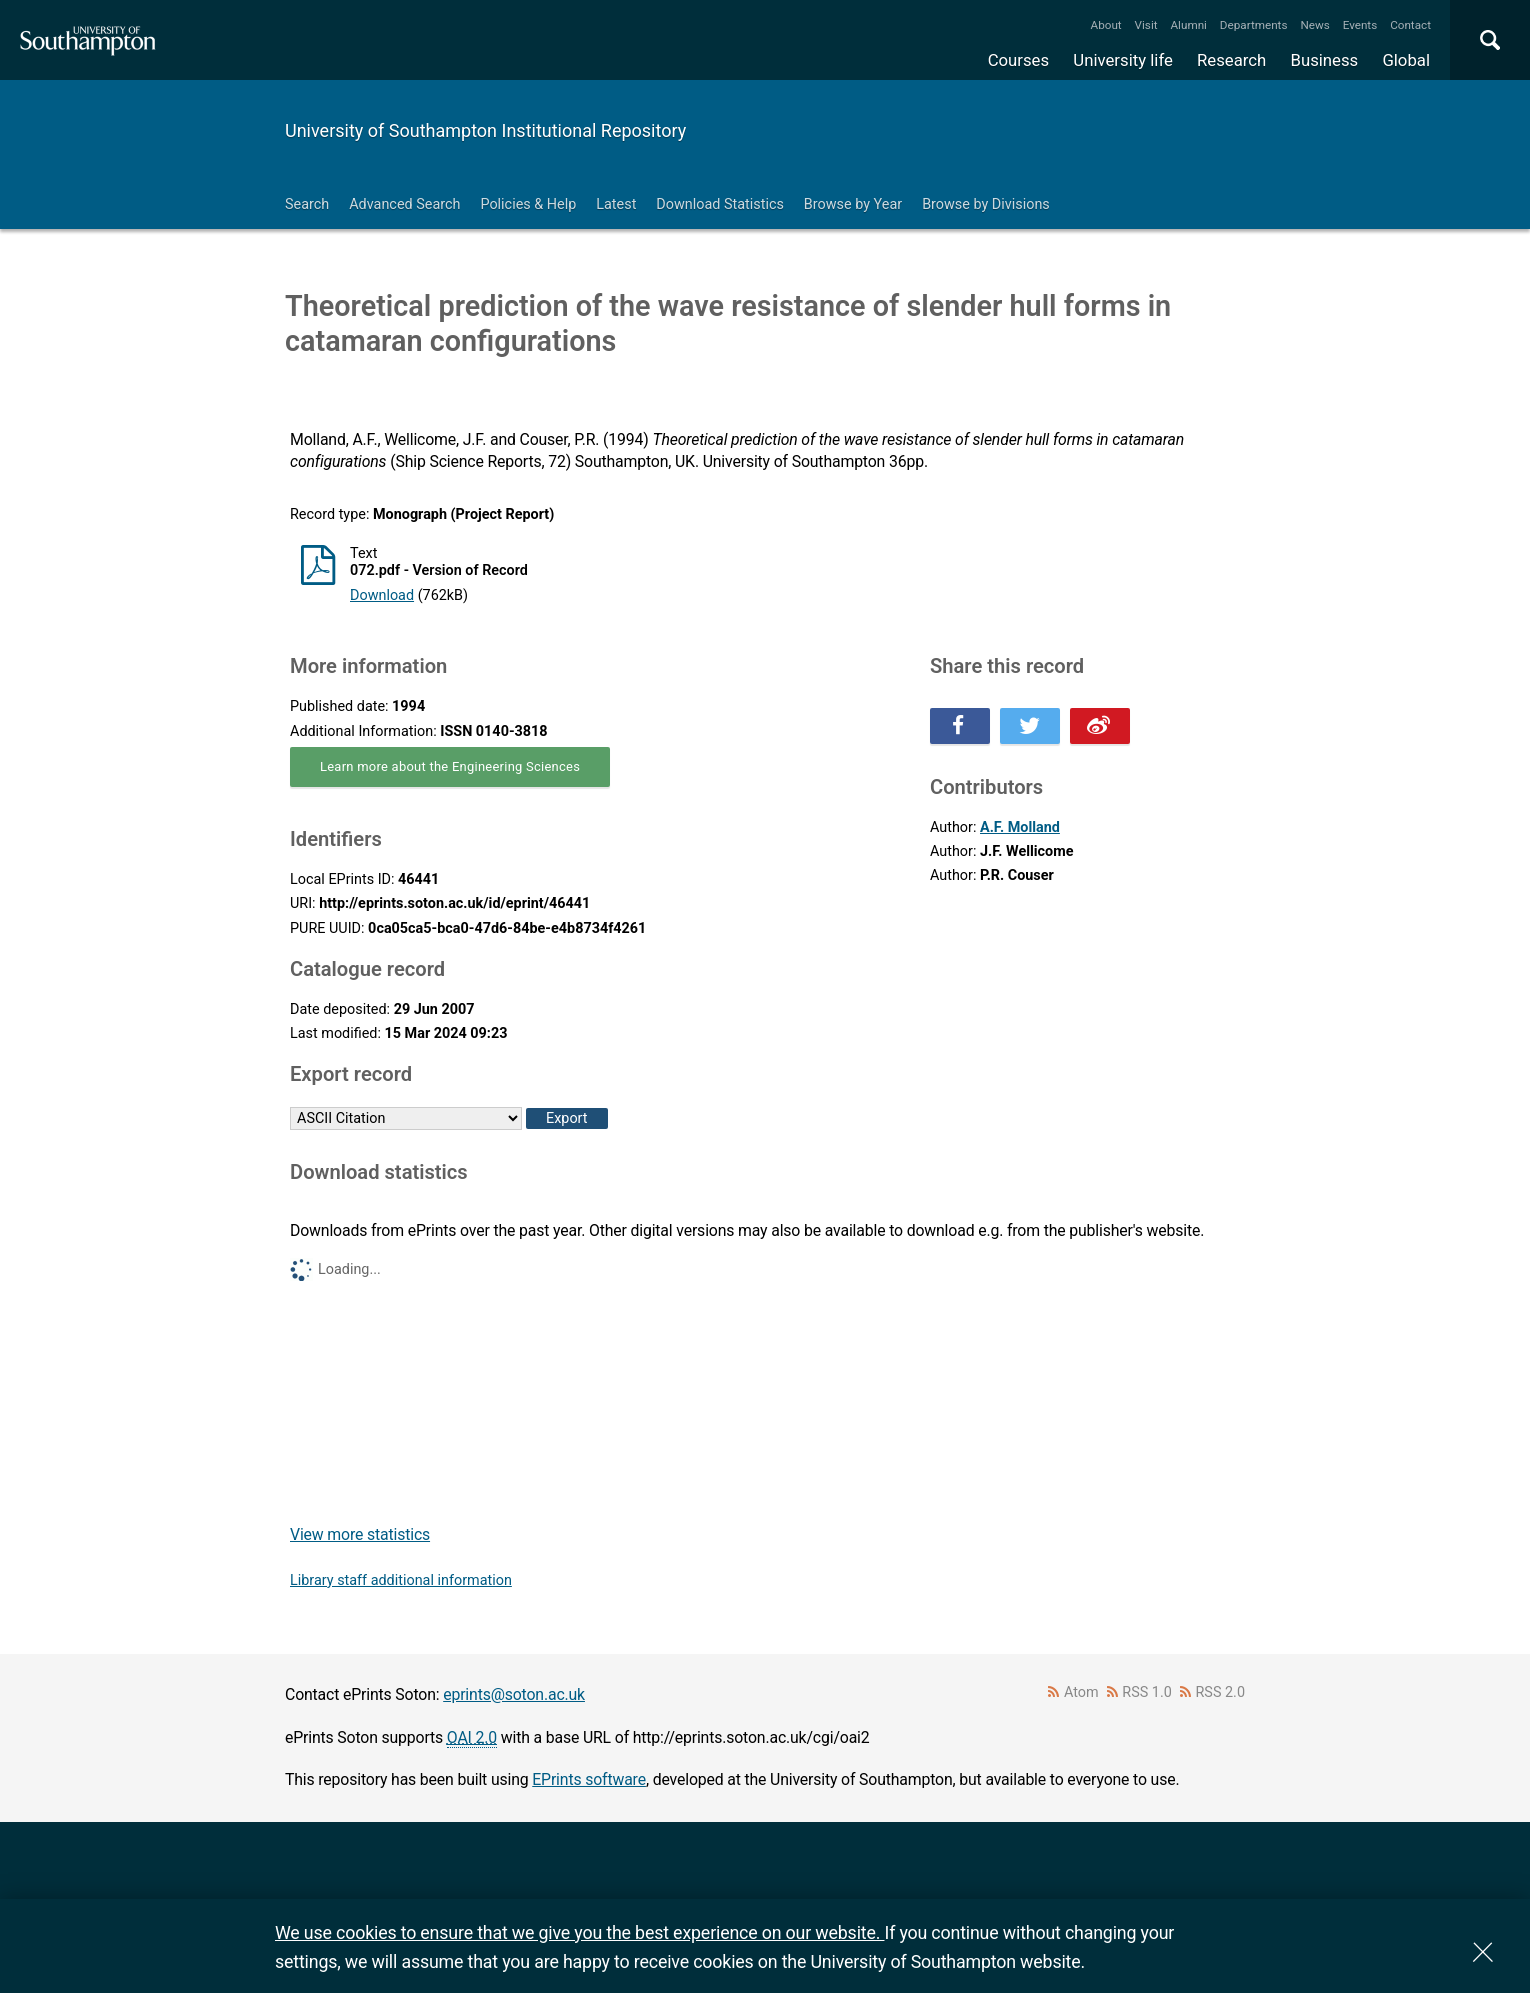 The width and height of the screenshot is (1530, 1993). I want to click on Global, so click(1406, 60).